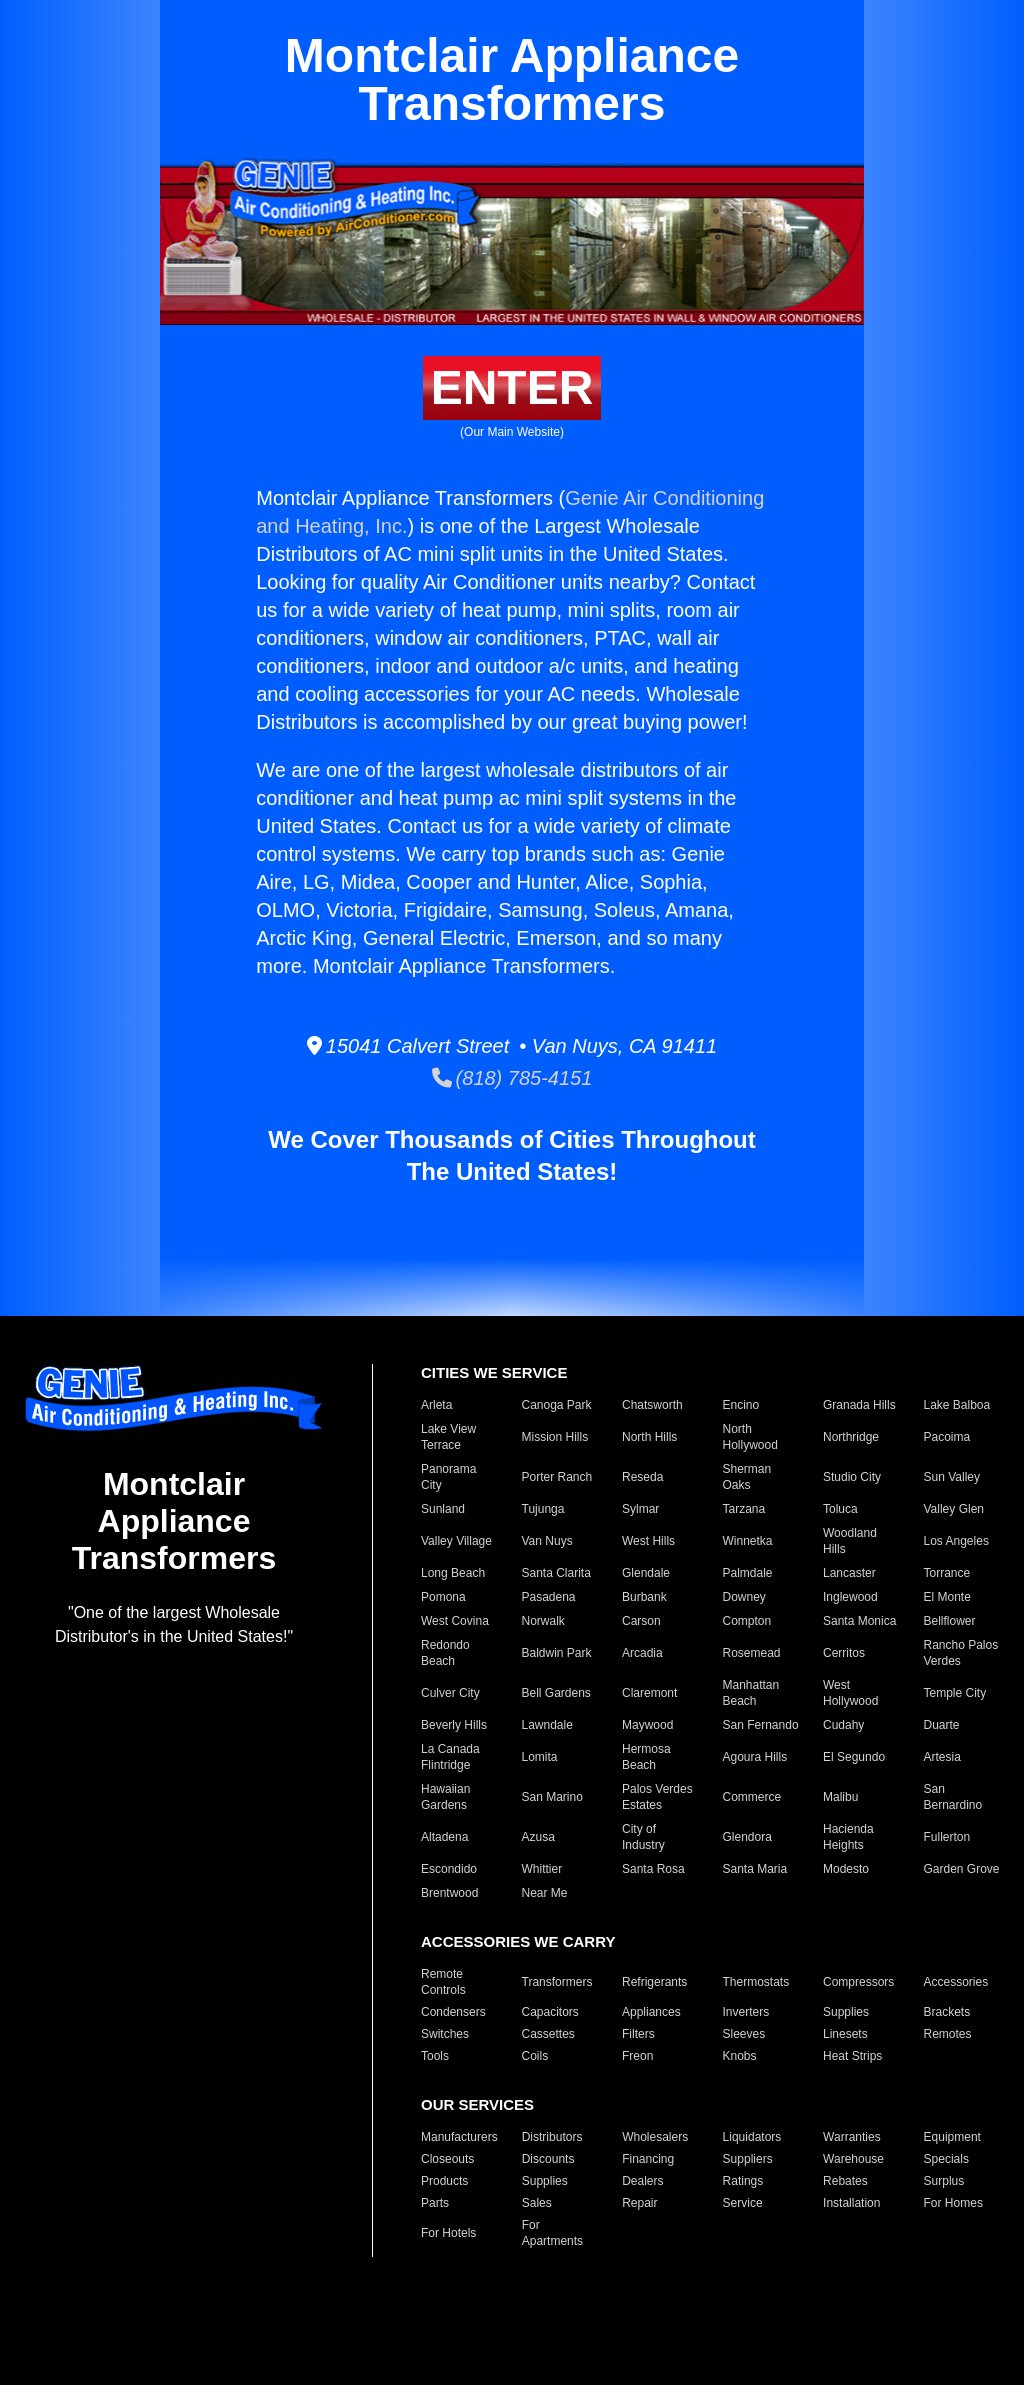  I want to click on Brackets, so click(947, 2012).